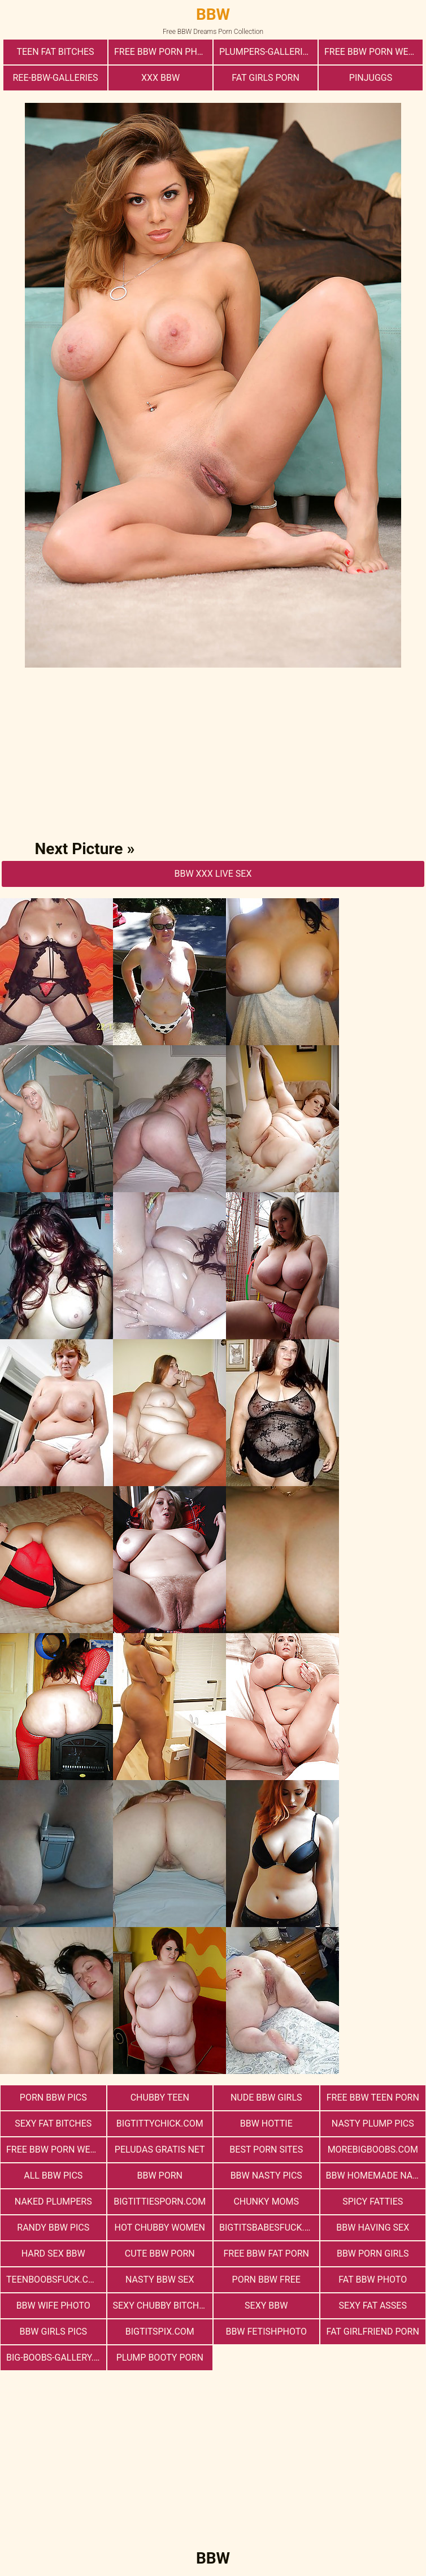  I want to click on Sexy BBW, so click(266, 2305).